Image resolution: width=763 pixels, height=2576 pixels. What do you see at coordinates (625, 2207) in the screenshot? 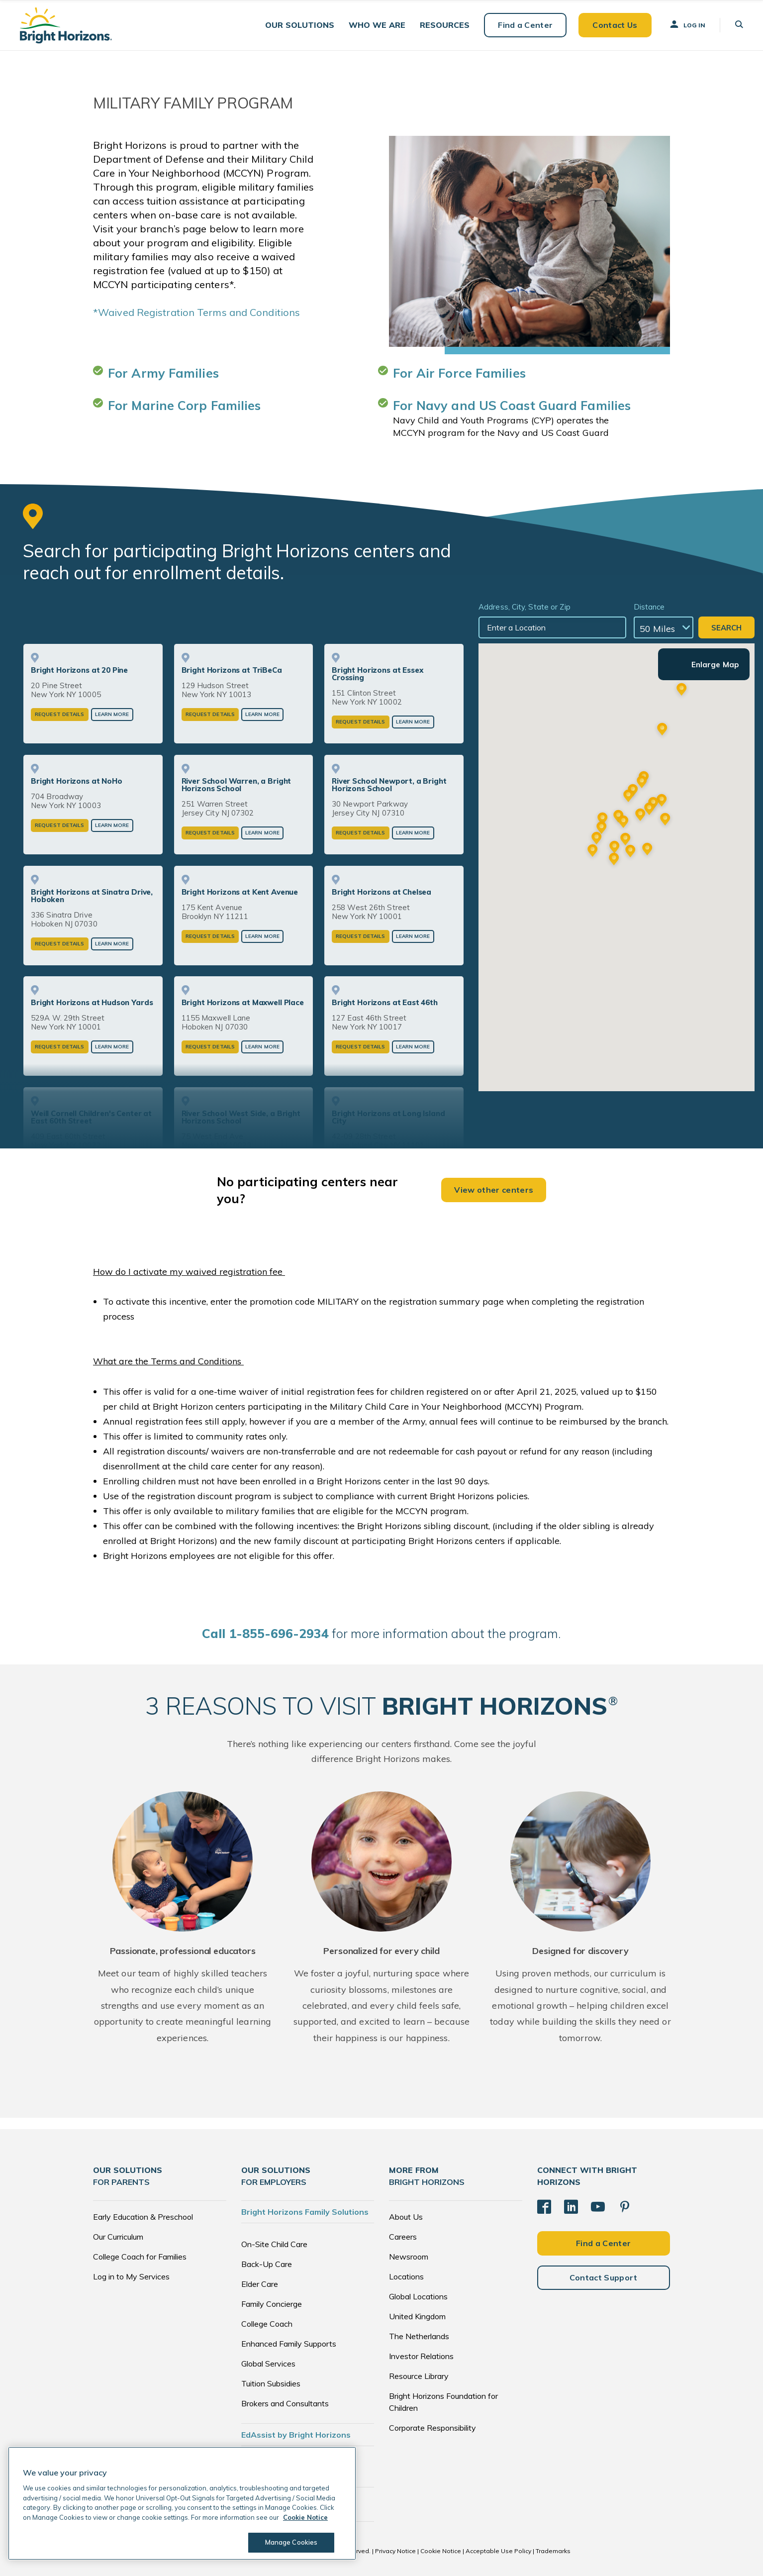
I see `[Pinterest]` at bounding box center [625, 2207].